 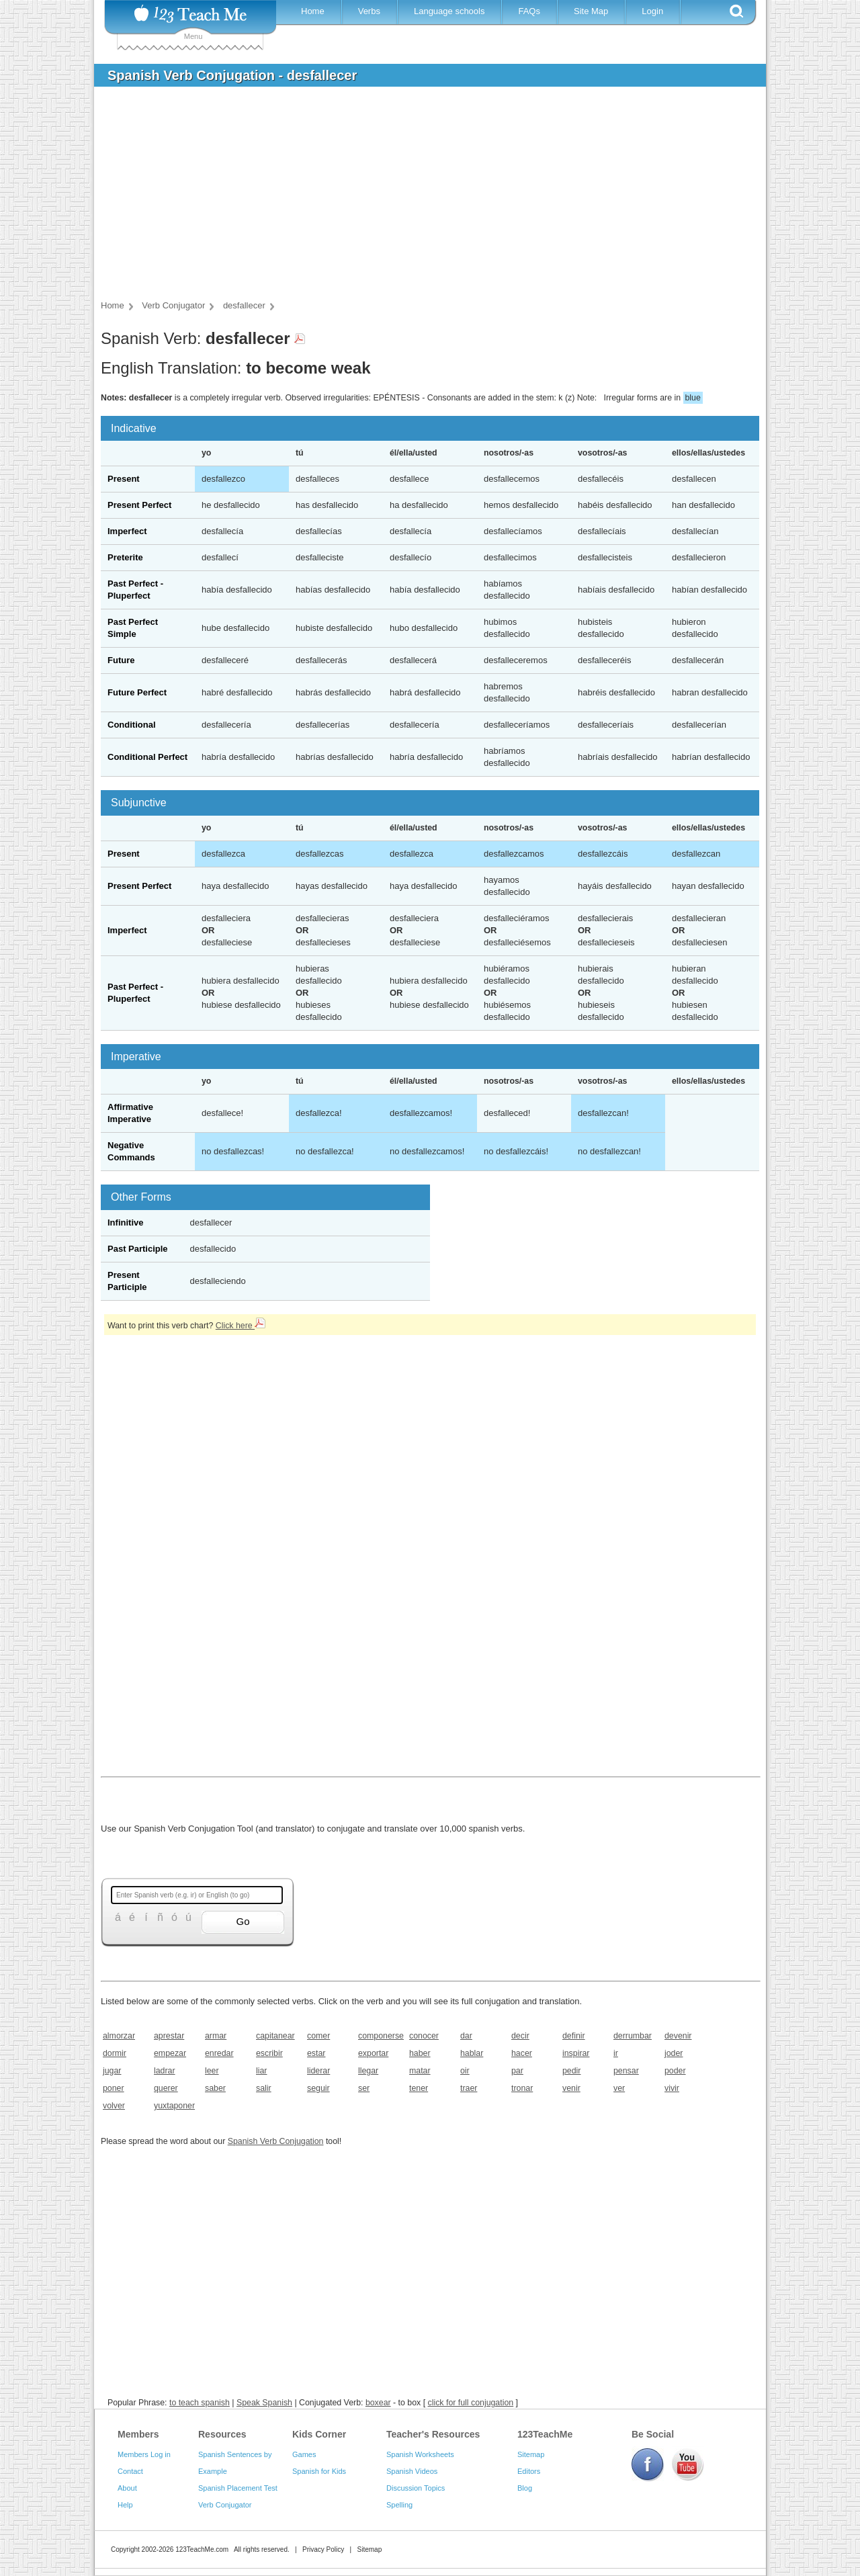 What do you see at coordinates (275, 2036) in the screenshot?
I see `capitanear` at bounding box center [275, 2036].